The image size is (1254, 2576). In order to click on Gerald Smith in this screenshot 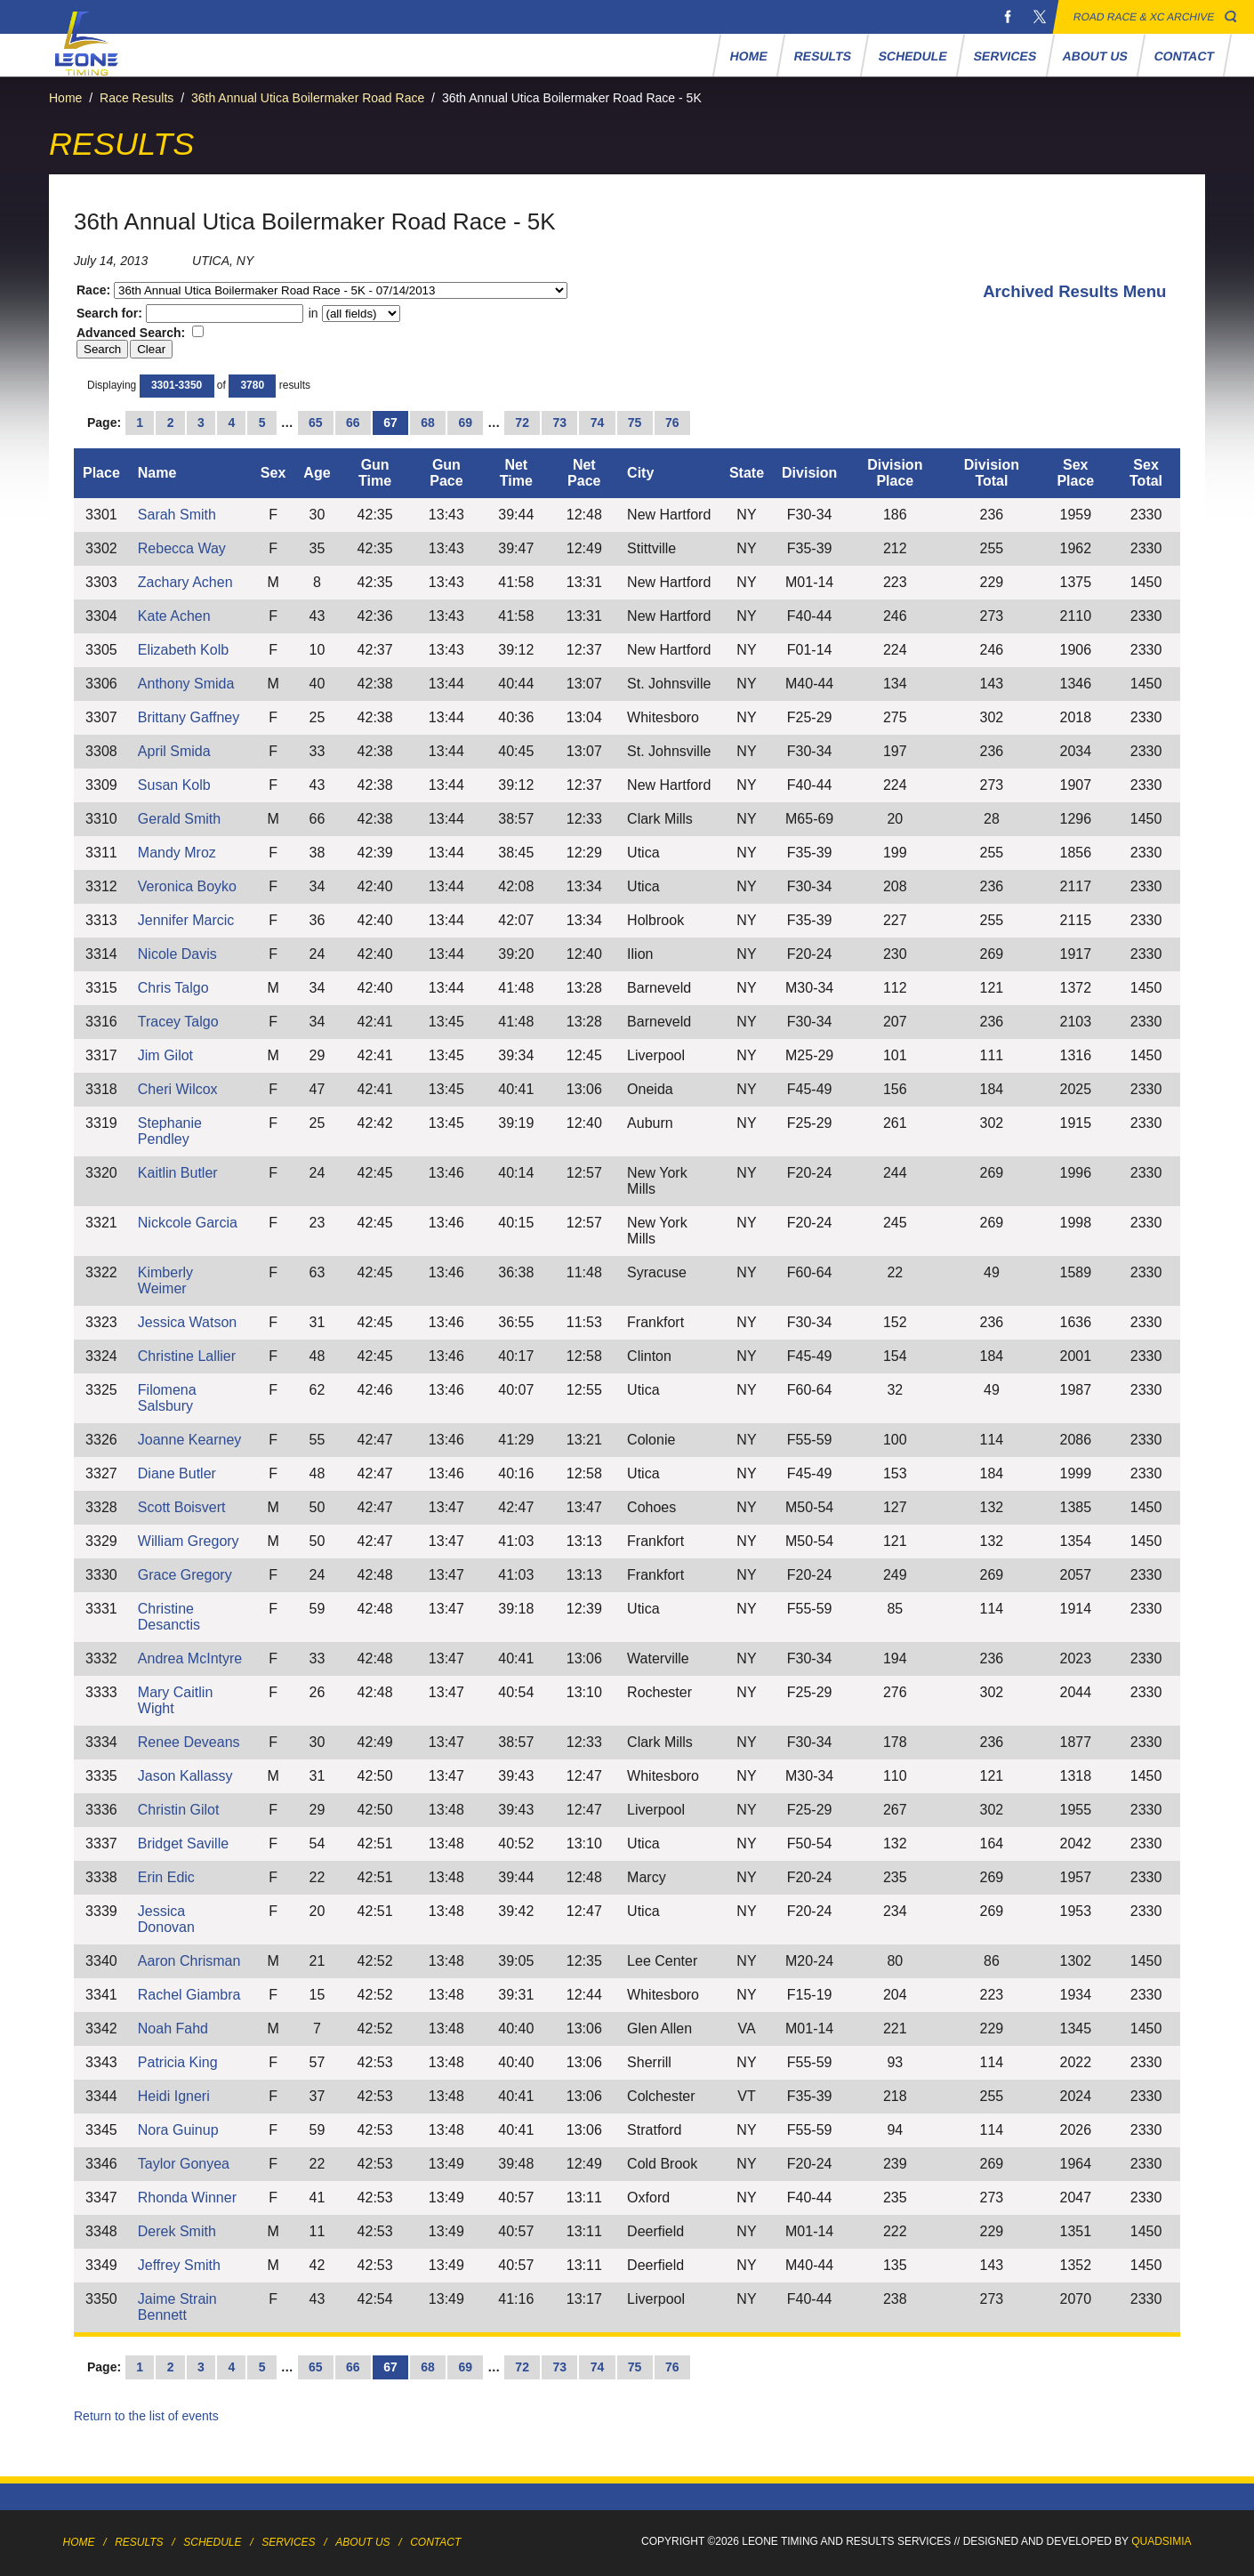, I will do `click(179, 818)`.